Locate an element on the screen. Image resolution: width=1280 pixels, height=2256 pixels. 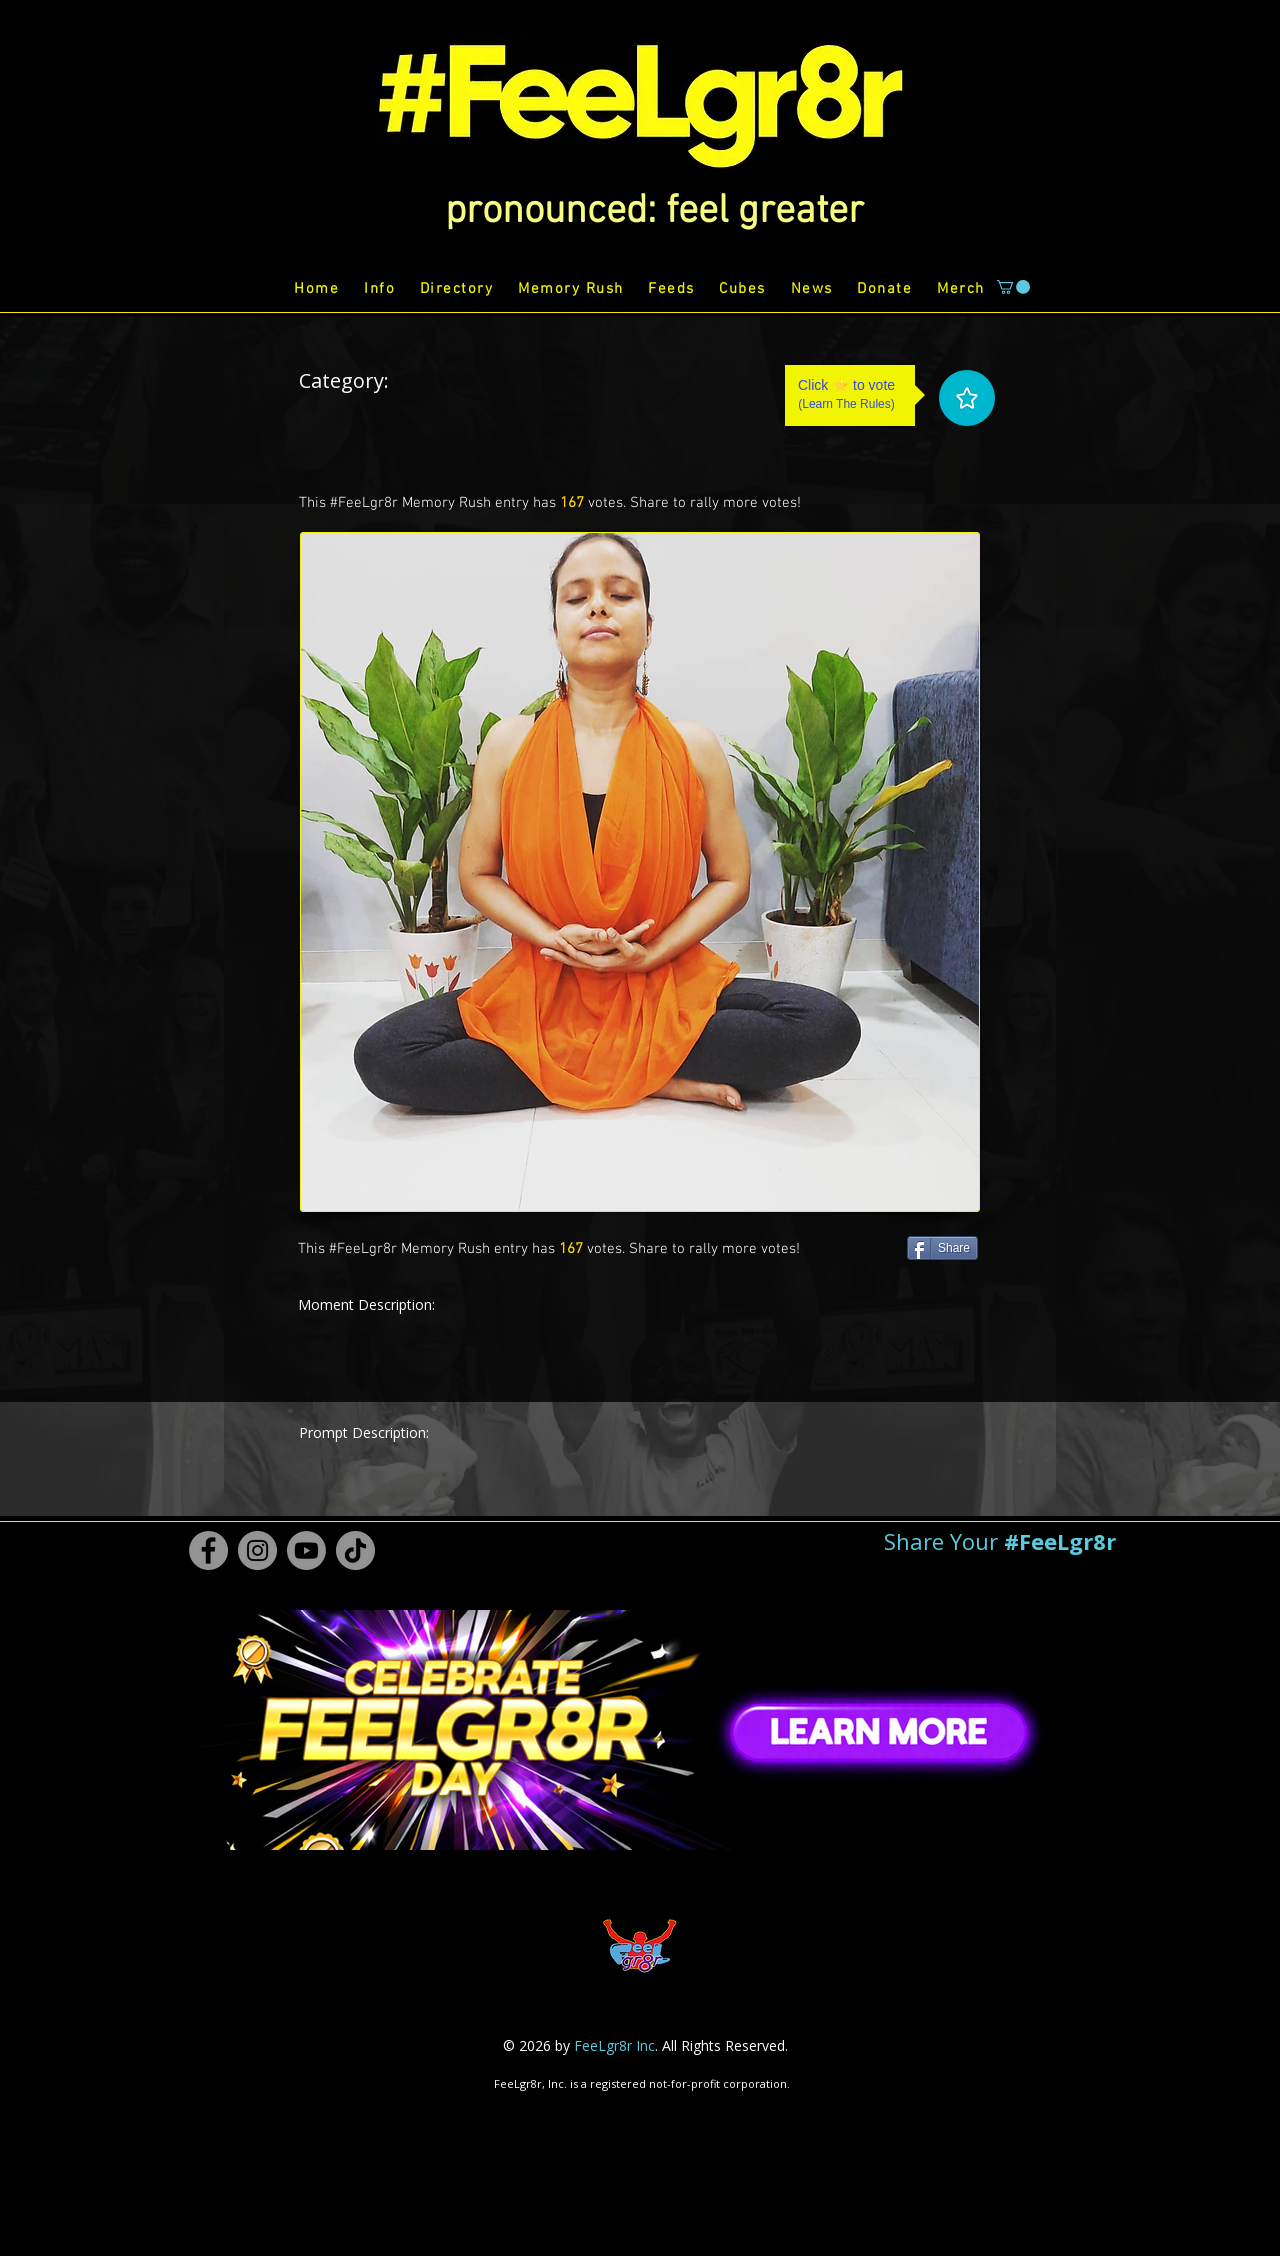
Learn The Rules [button] is located at coordinates (846, 404).